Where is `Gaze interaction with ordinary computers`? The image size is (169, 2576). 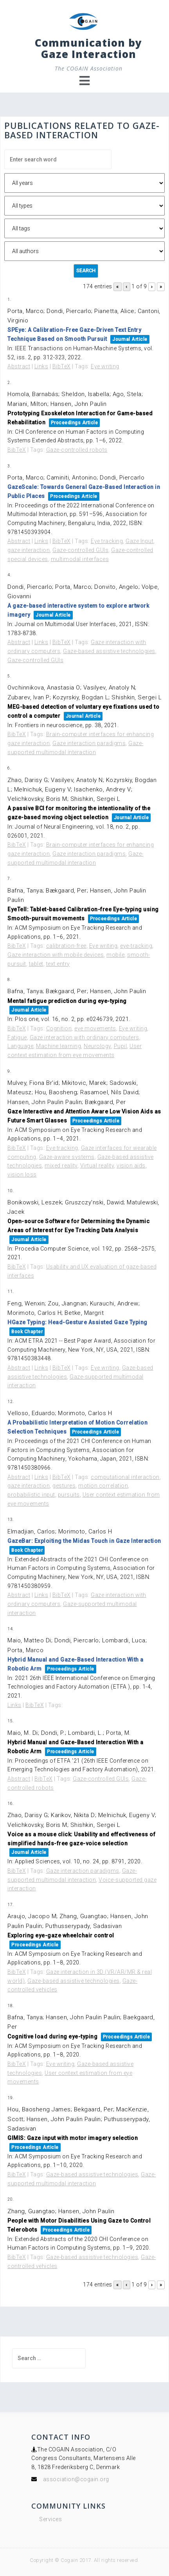 Gaze interaction with ordinary computers is located at coordinates (84, 1037).